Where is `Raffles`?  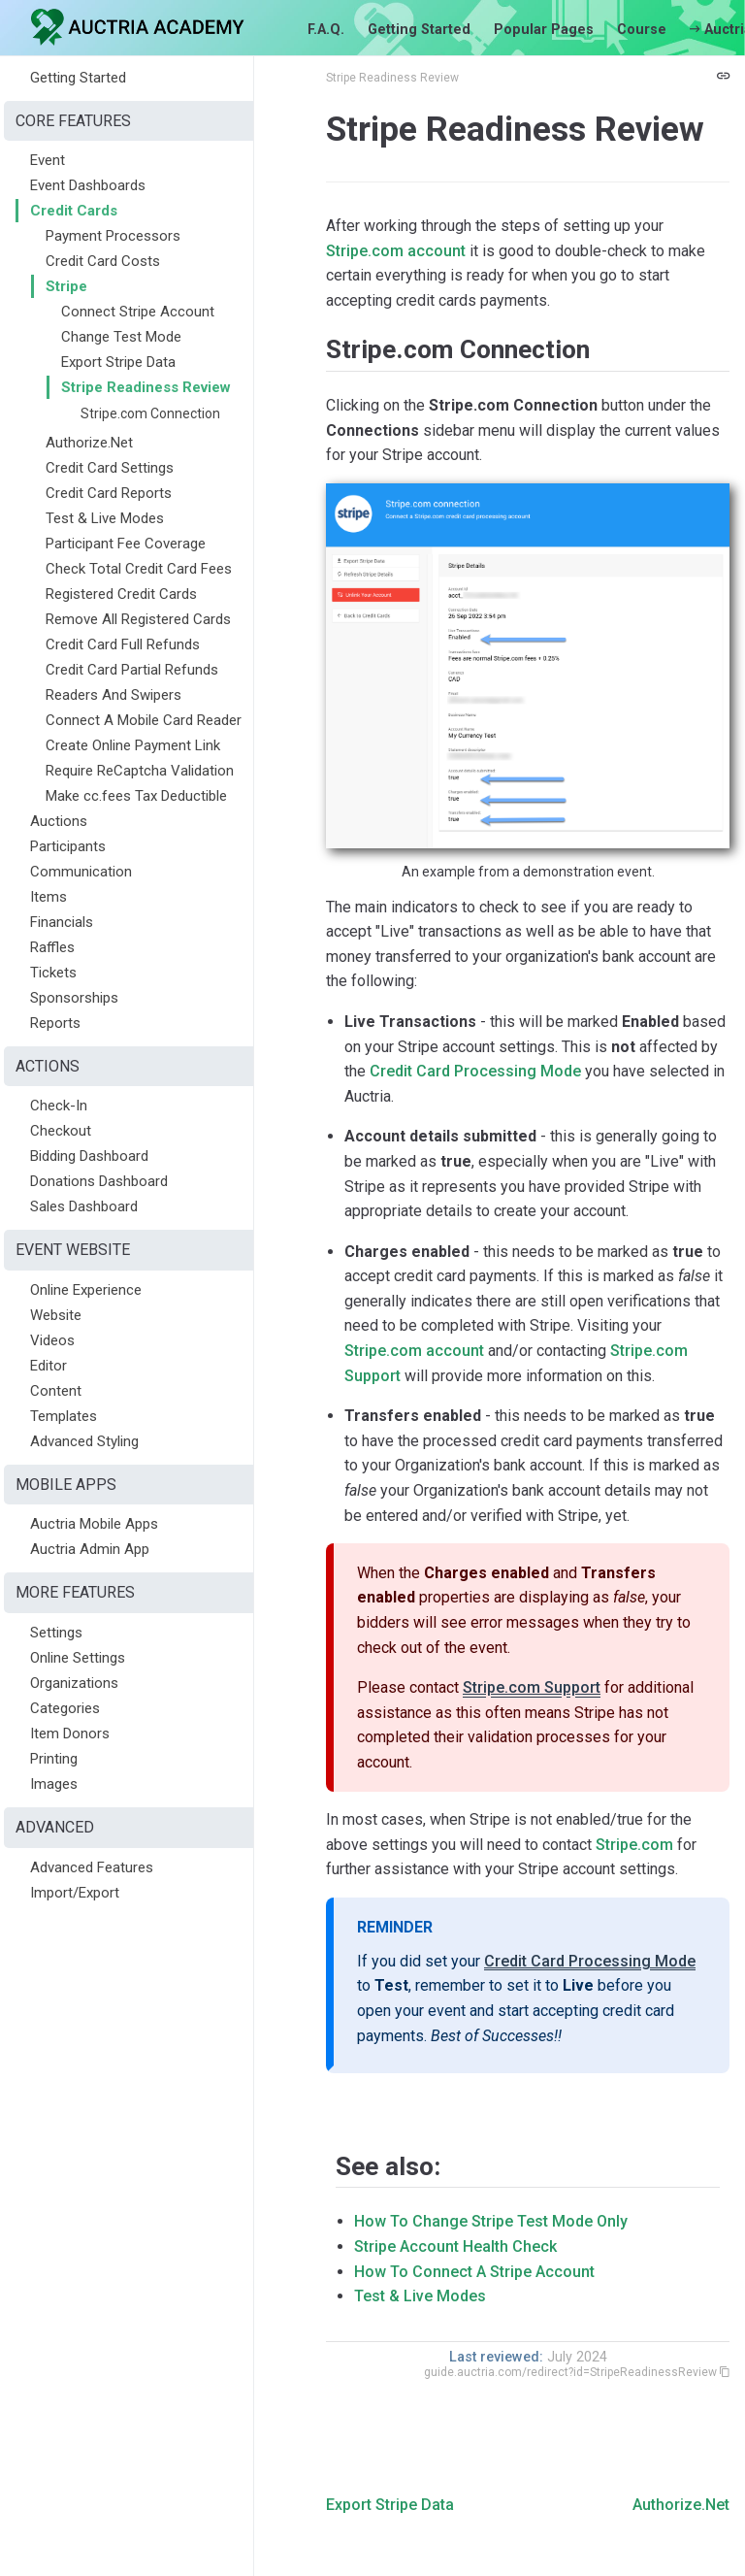 Raffles is located at coordinates (52, 947).